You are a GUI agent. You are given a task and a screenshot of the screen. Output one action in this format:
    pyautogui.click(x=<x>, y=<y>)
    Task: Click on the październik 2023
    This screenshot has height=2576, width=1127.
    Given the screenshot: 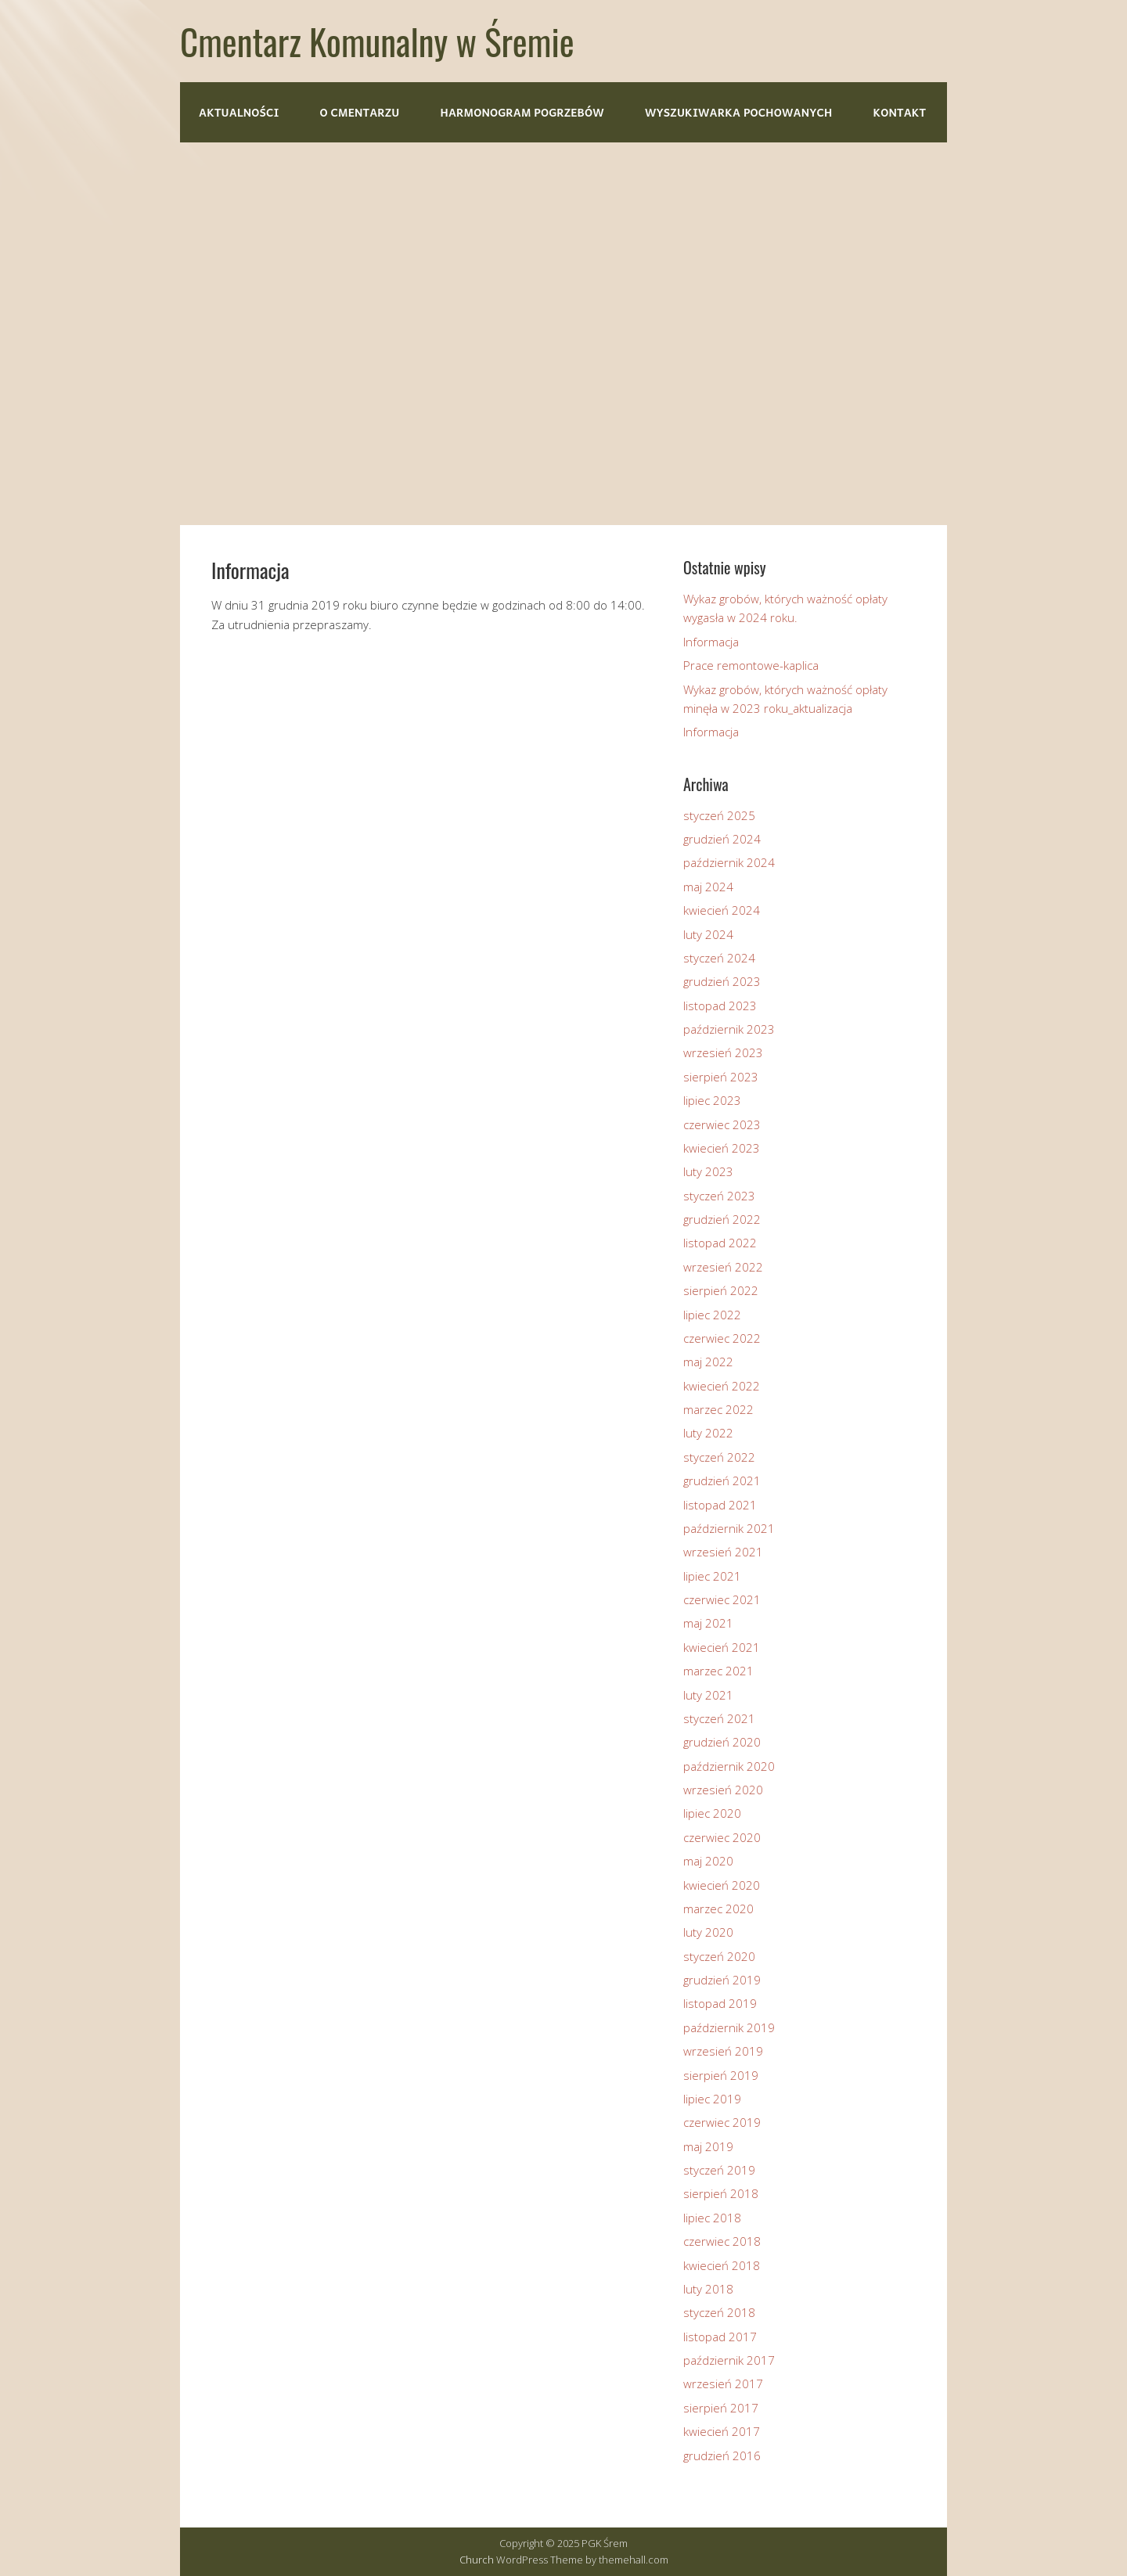 What is the action you would take?
    pyautogui.click(x=729, y=1029)
    